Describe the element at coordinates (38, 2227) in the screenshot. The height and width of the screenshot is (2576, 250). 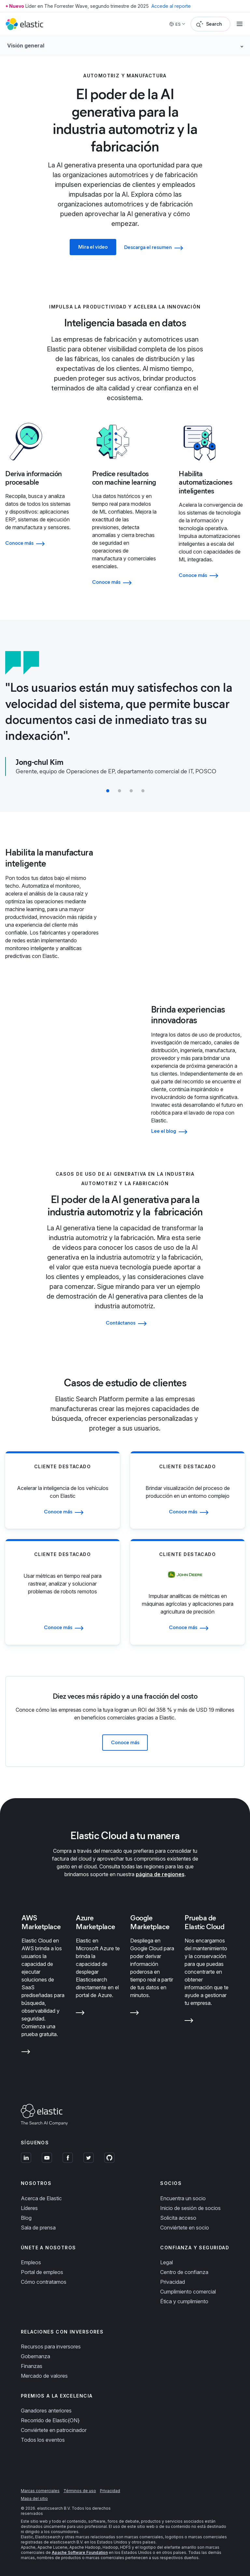
I see `Sala de prensa` at that location.